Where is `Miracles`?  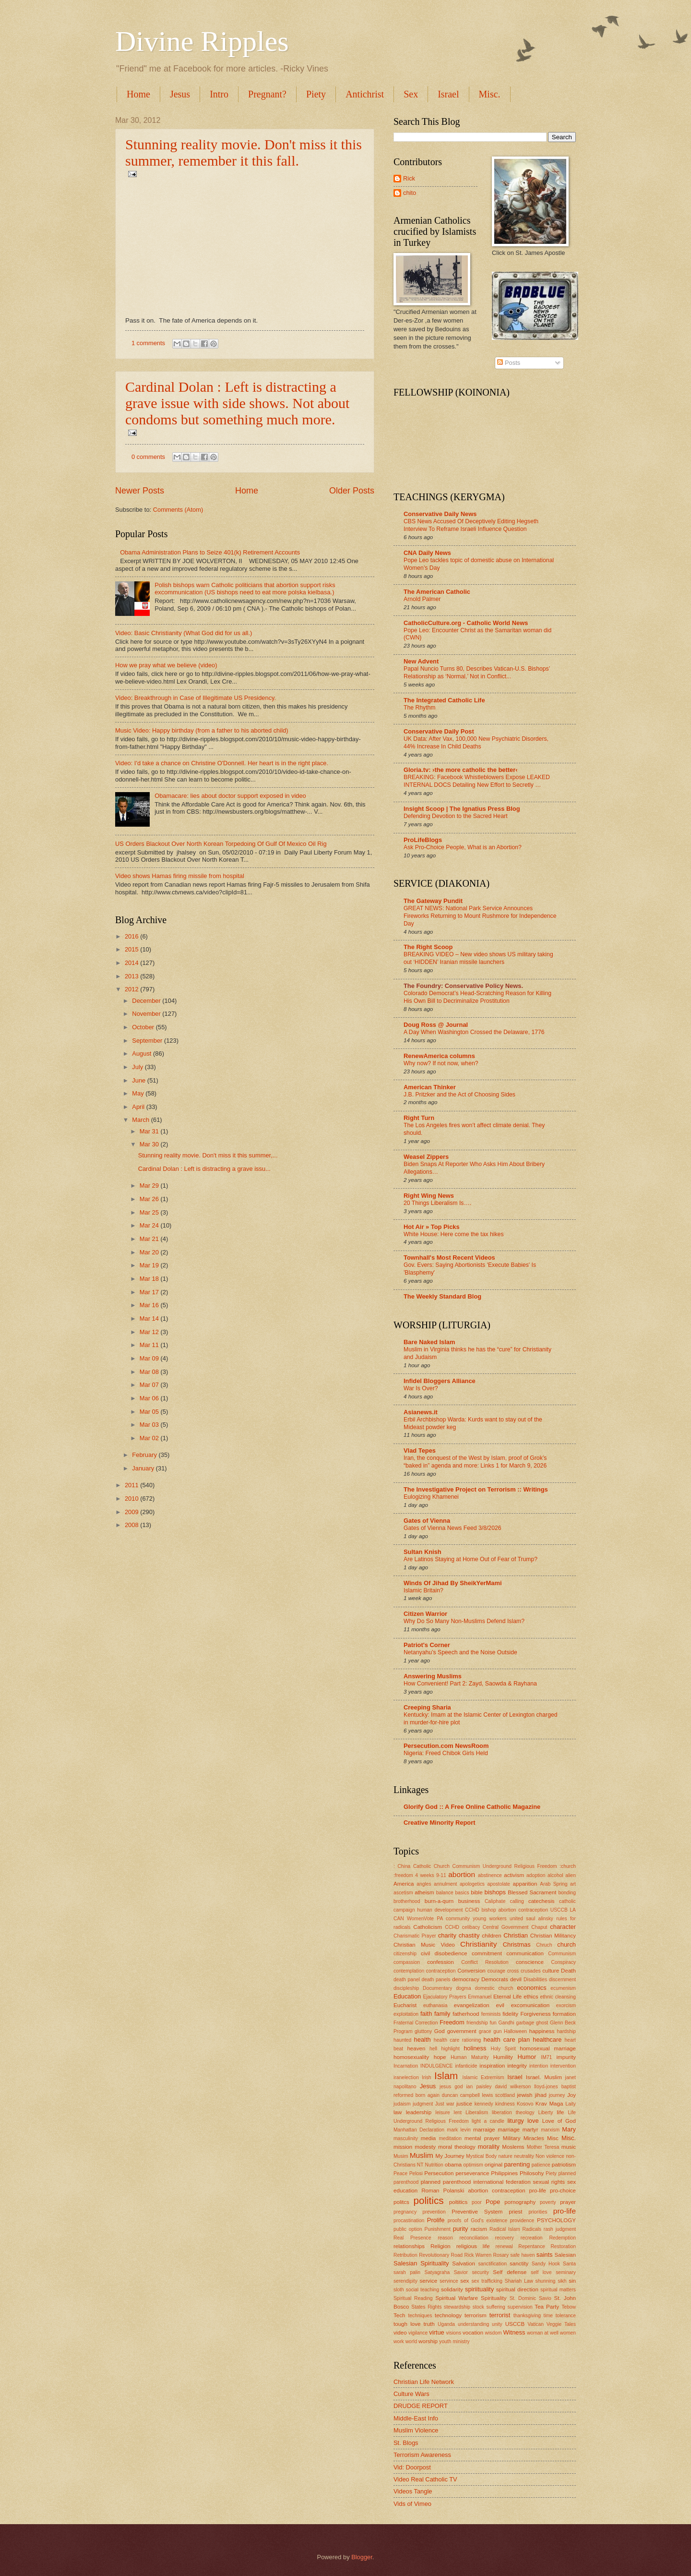
Miracles is located at coordinates (534, 2138).